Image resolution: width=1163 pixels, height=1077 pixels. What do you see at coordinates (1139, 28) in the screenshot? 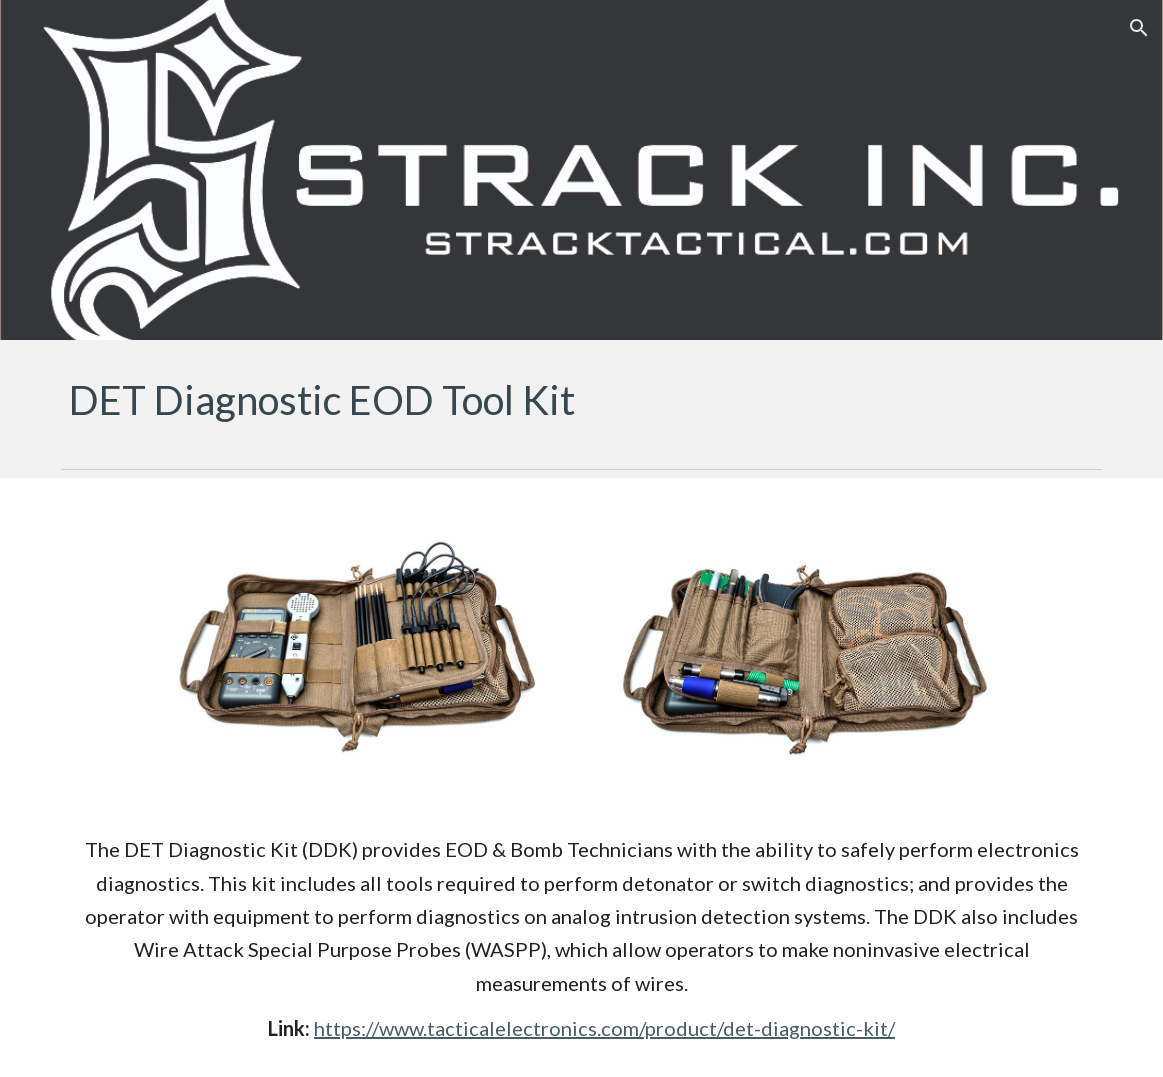
I see `[button]` at bounding box center [1139, 28].